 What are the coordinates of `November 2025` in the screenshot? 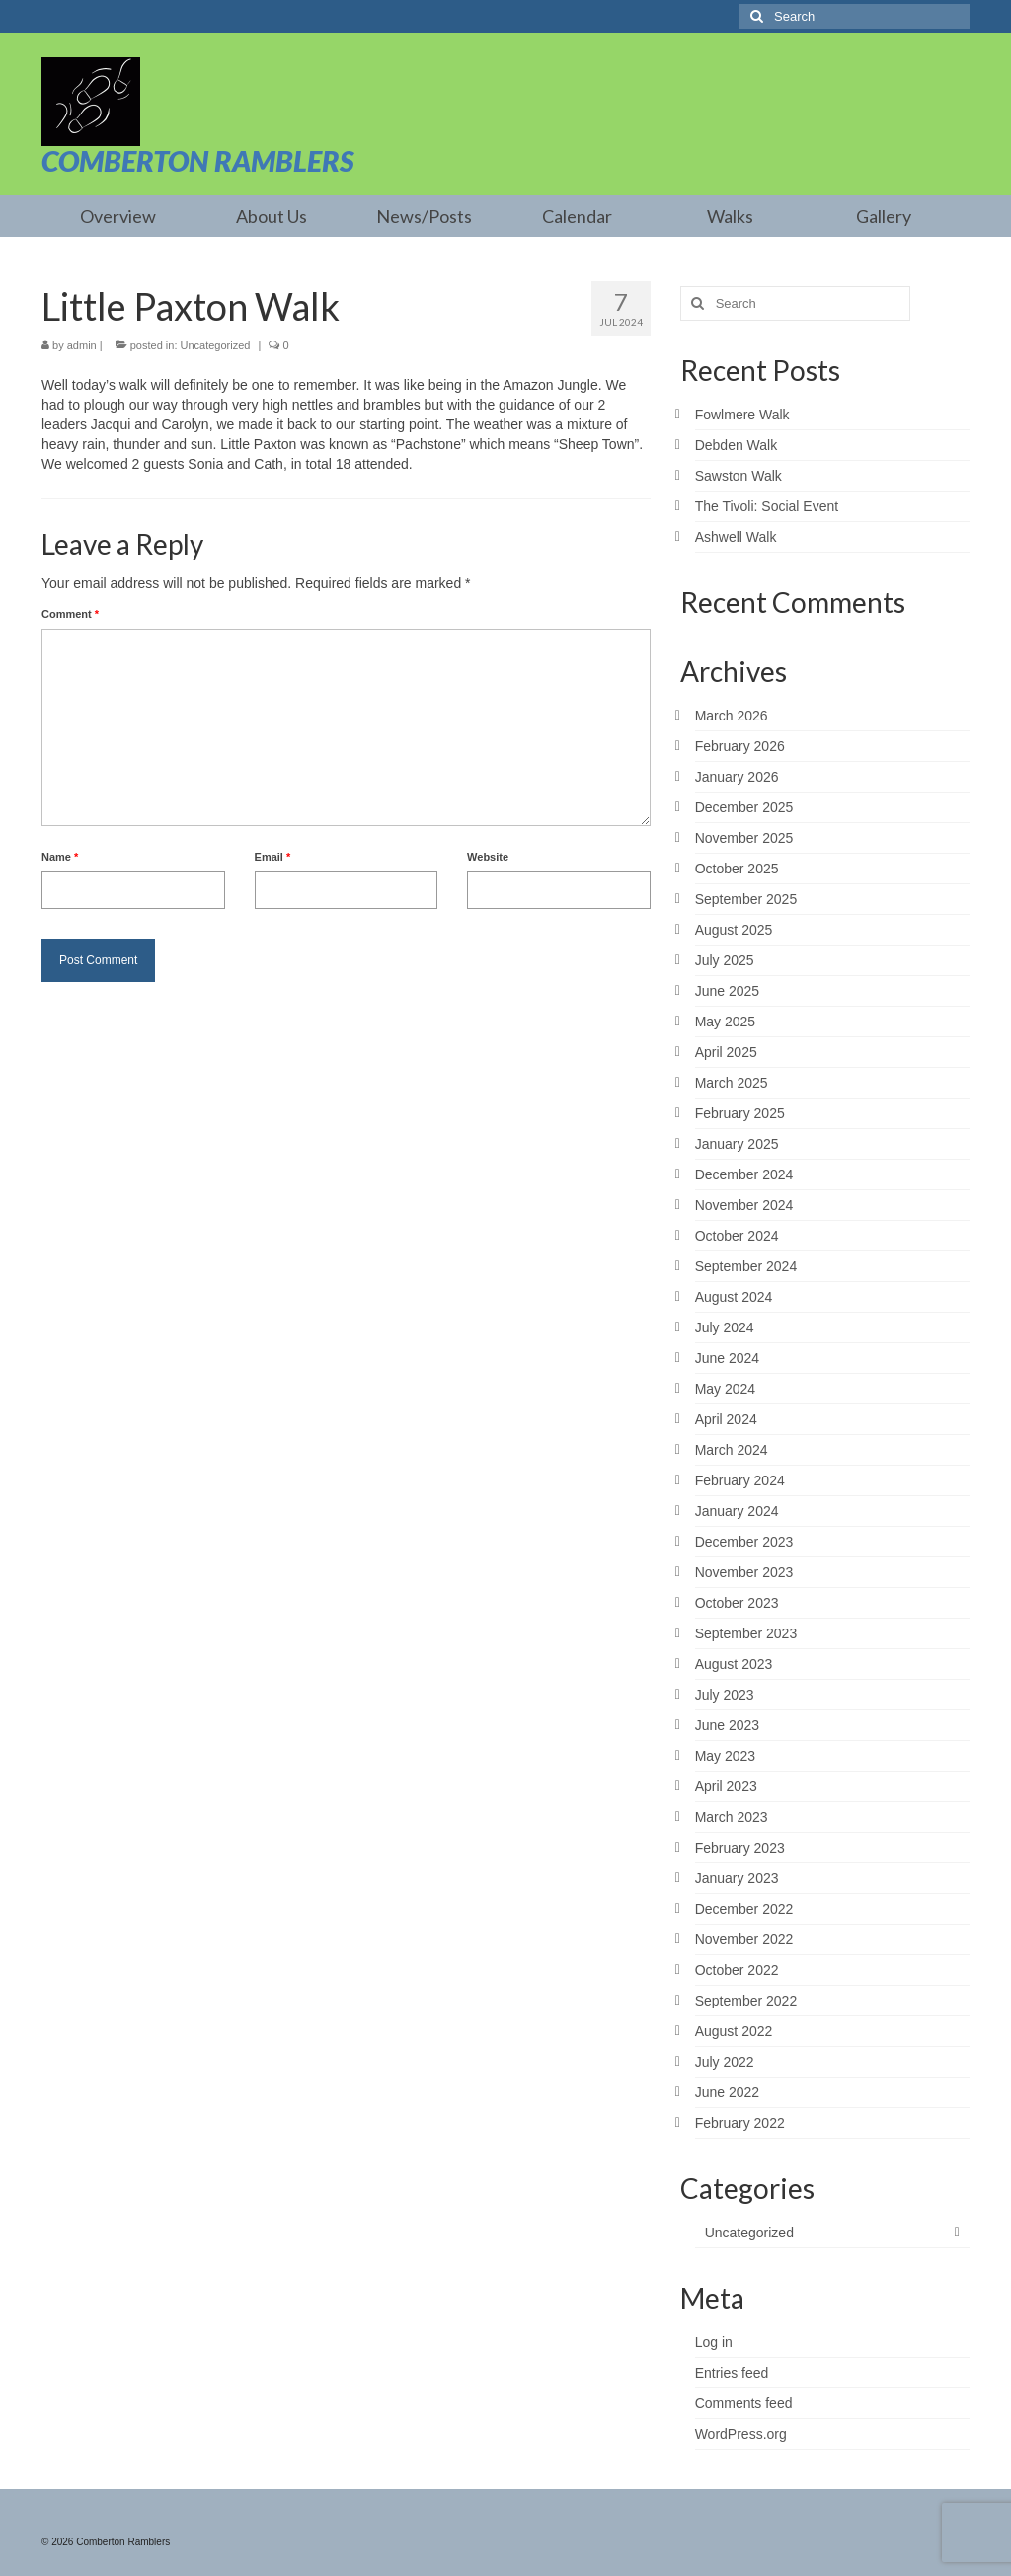 It's located at (744, 838).